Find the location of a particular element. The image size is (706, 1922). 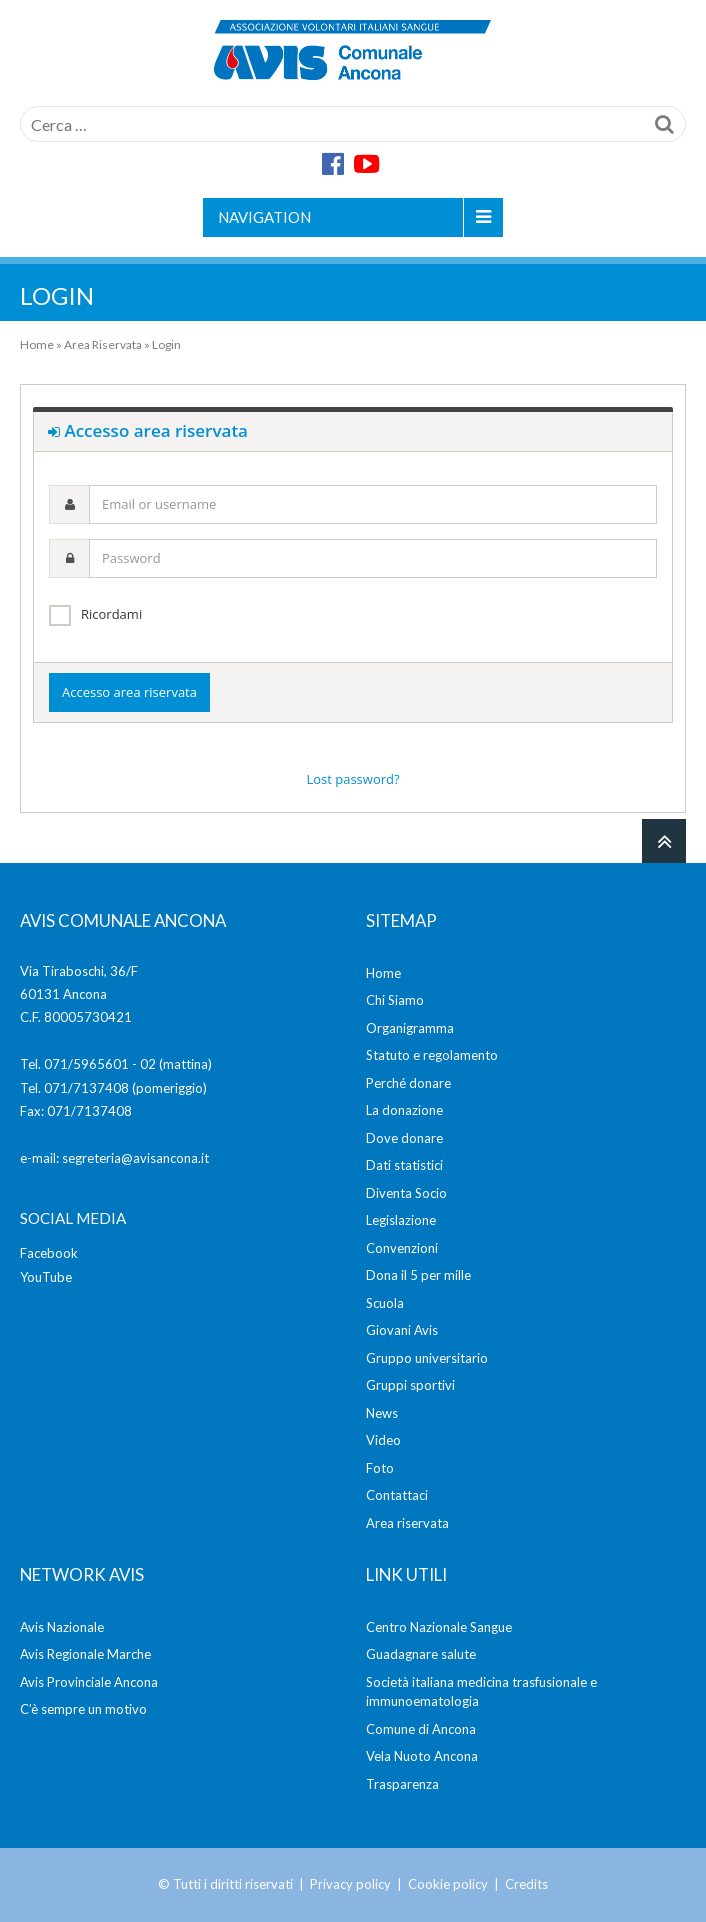

Avis Regionale Marche is located at coordinates (85, 1654).